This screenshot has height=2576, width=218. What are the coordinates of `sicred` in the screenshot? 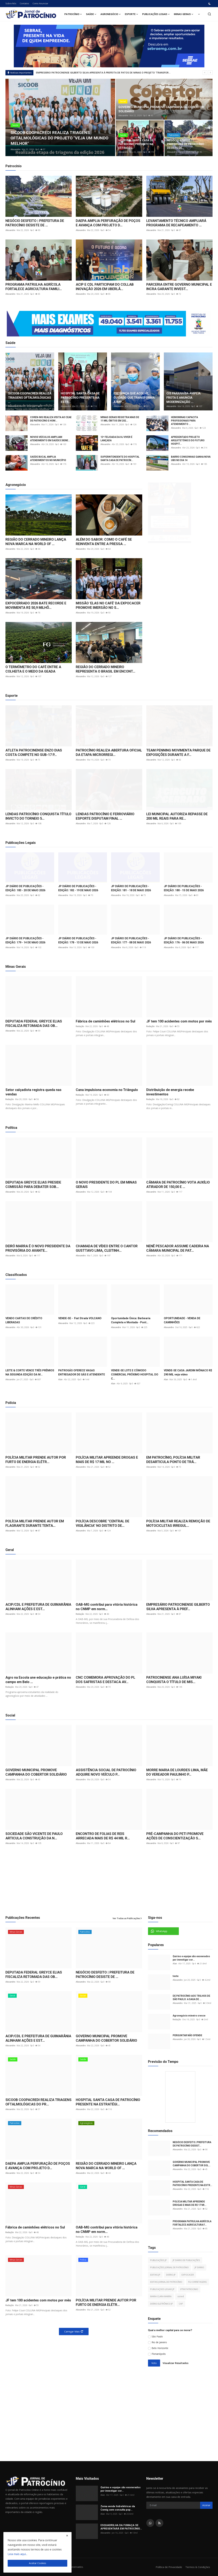 It's located at (180, 2296).